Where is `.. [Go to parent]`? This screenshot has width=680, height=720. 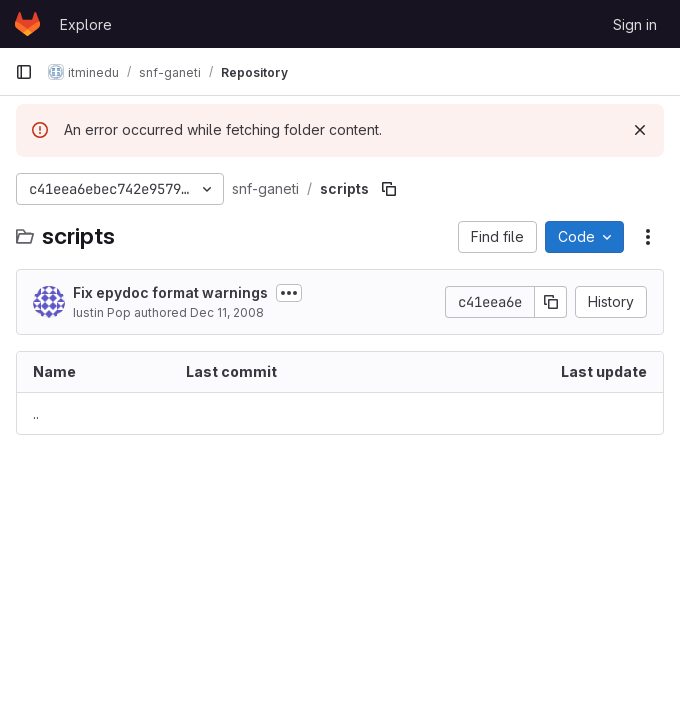 .. [Go to parent] is located at coordinates (36, 413).